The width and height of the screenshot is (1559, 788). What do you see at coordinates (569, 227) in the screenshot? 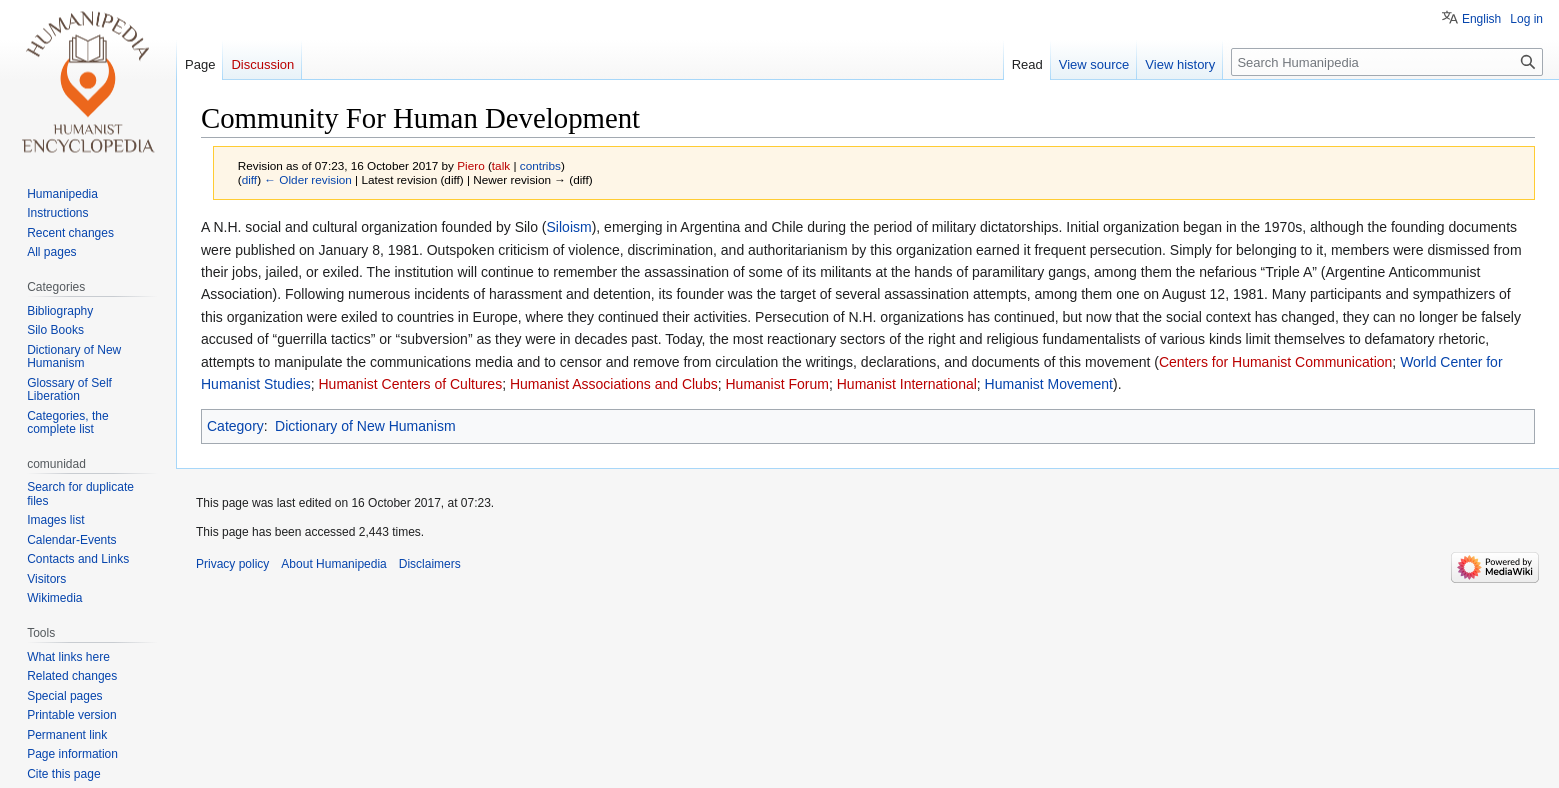
I see `Siloism` at bounding box center [569, 227].